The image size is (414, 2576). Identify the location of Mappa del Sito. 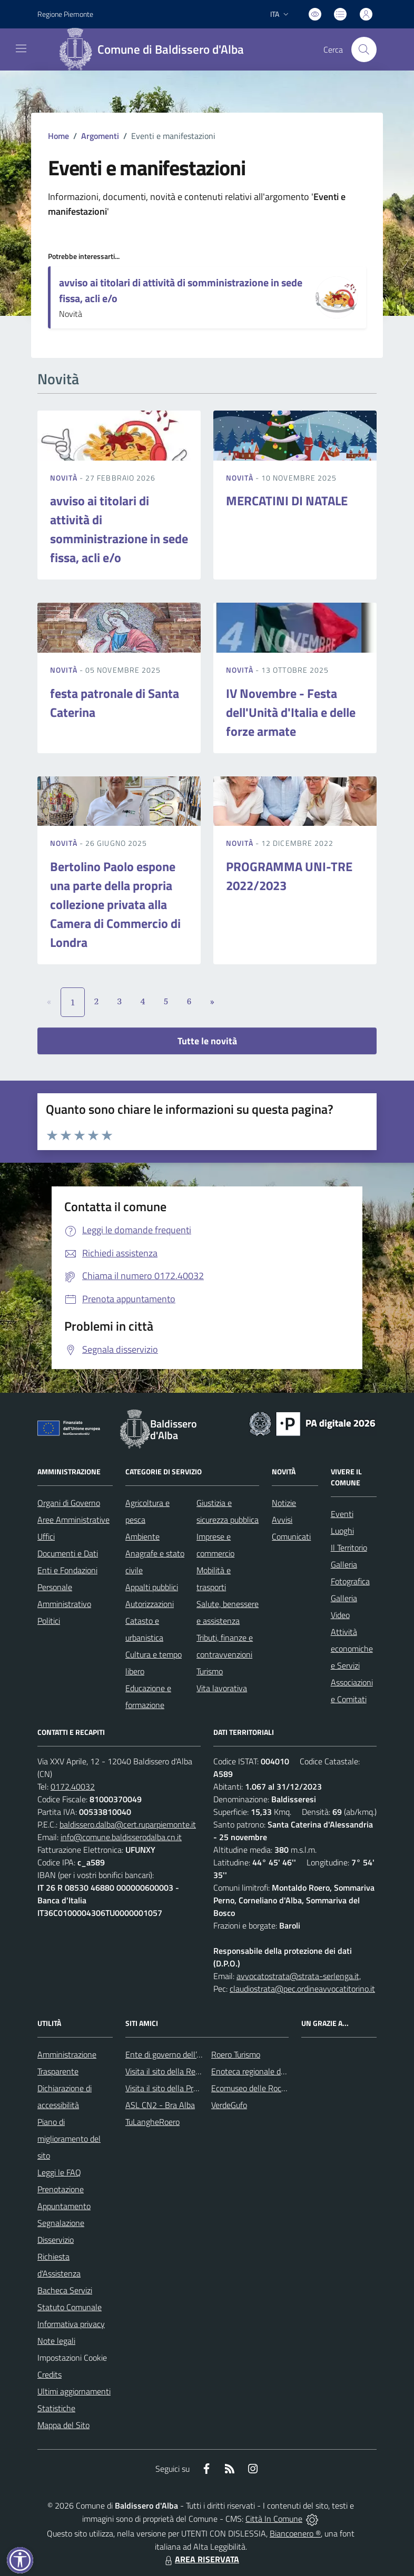
(63, 2425).